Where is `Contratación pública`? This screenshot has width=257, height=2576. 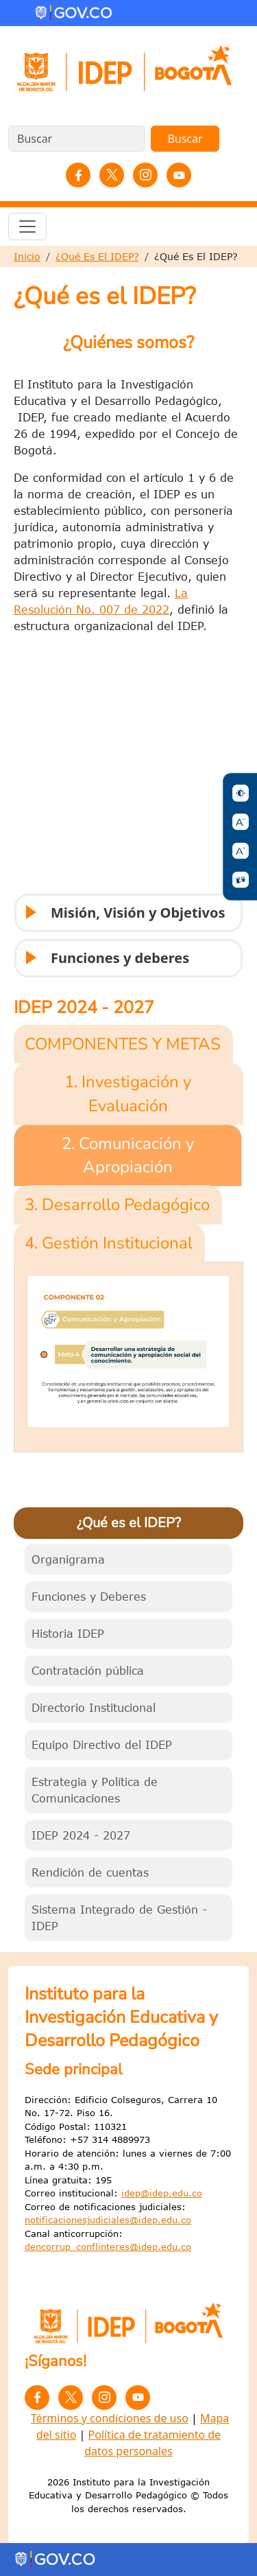 Contratación pública is located at coordinates (88, 1670).